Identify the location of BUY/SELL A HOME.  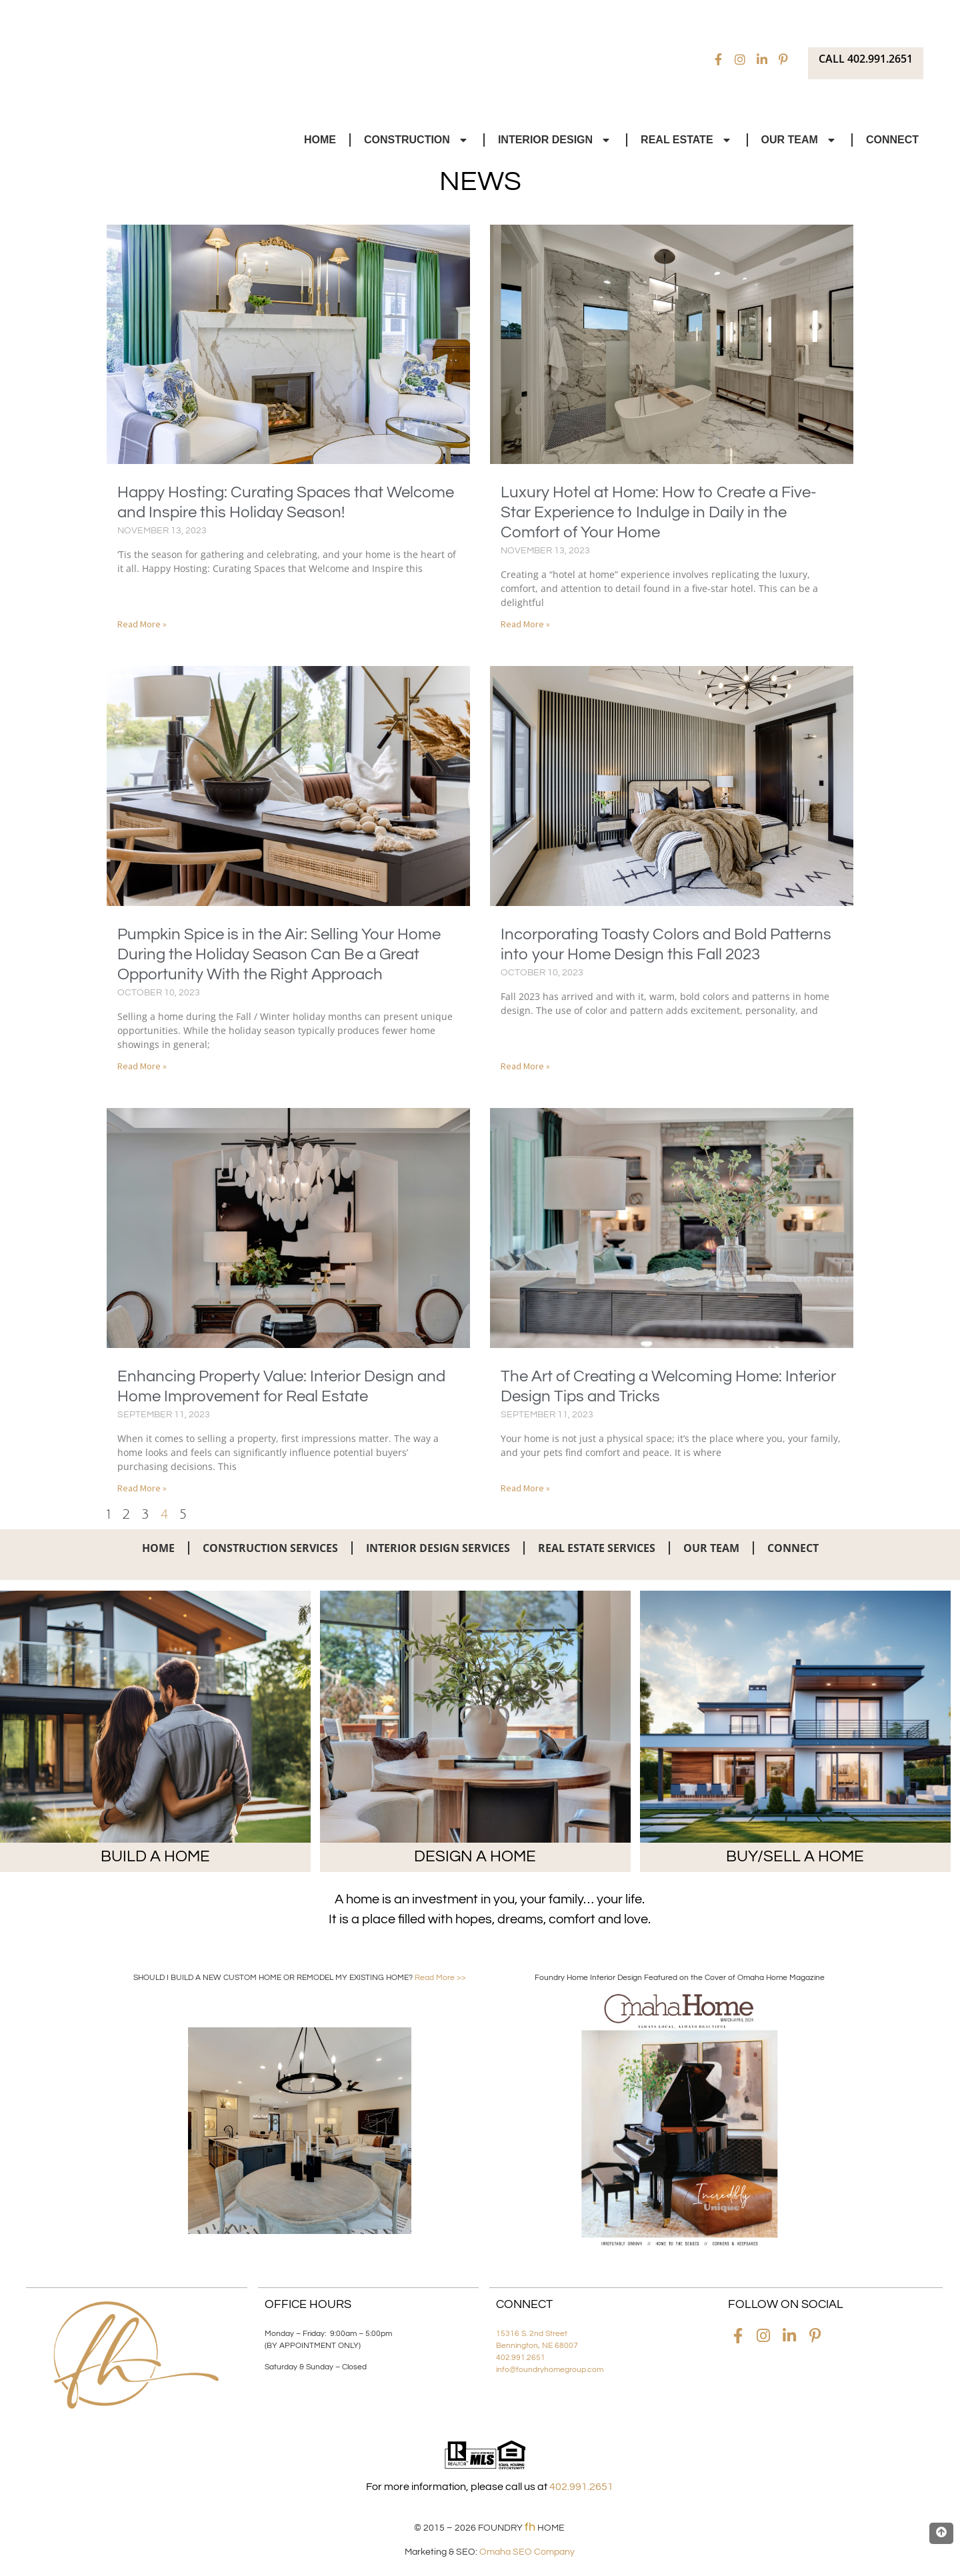
(795, 1856).